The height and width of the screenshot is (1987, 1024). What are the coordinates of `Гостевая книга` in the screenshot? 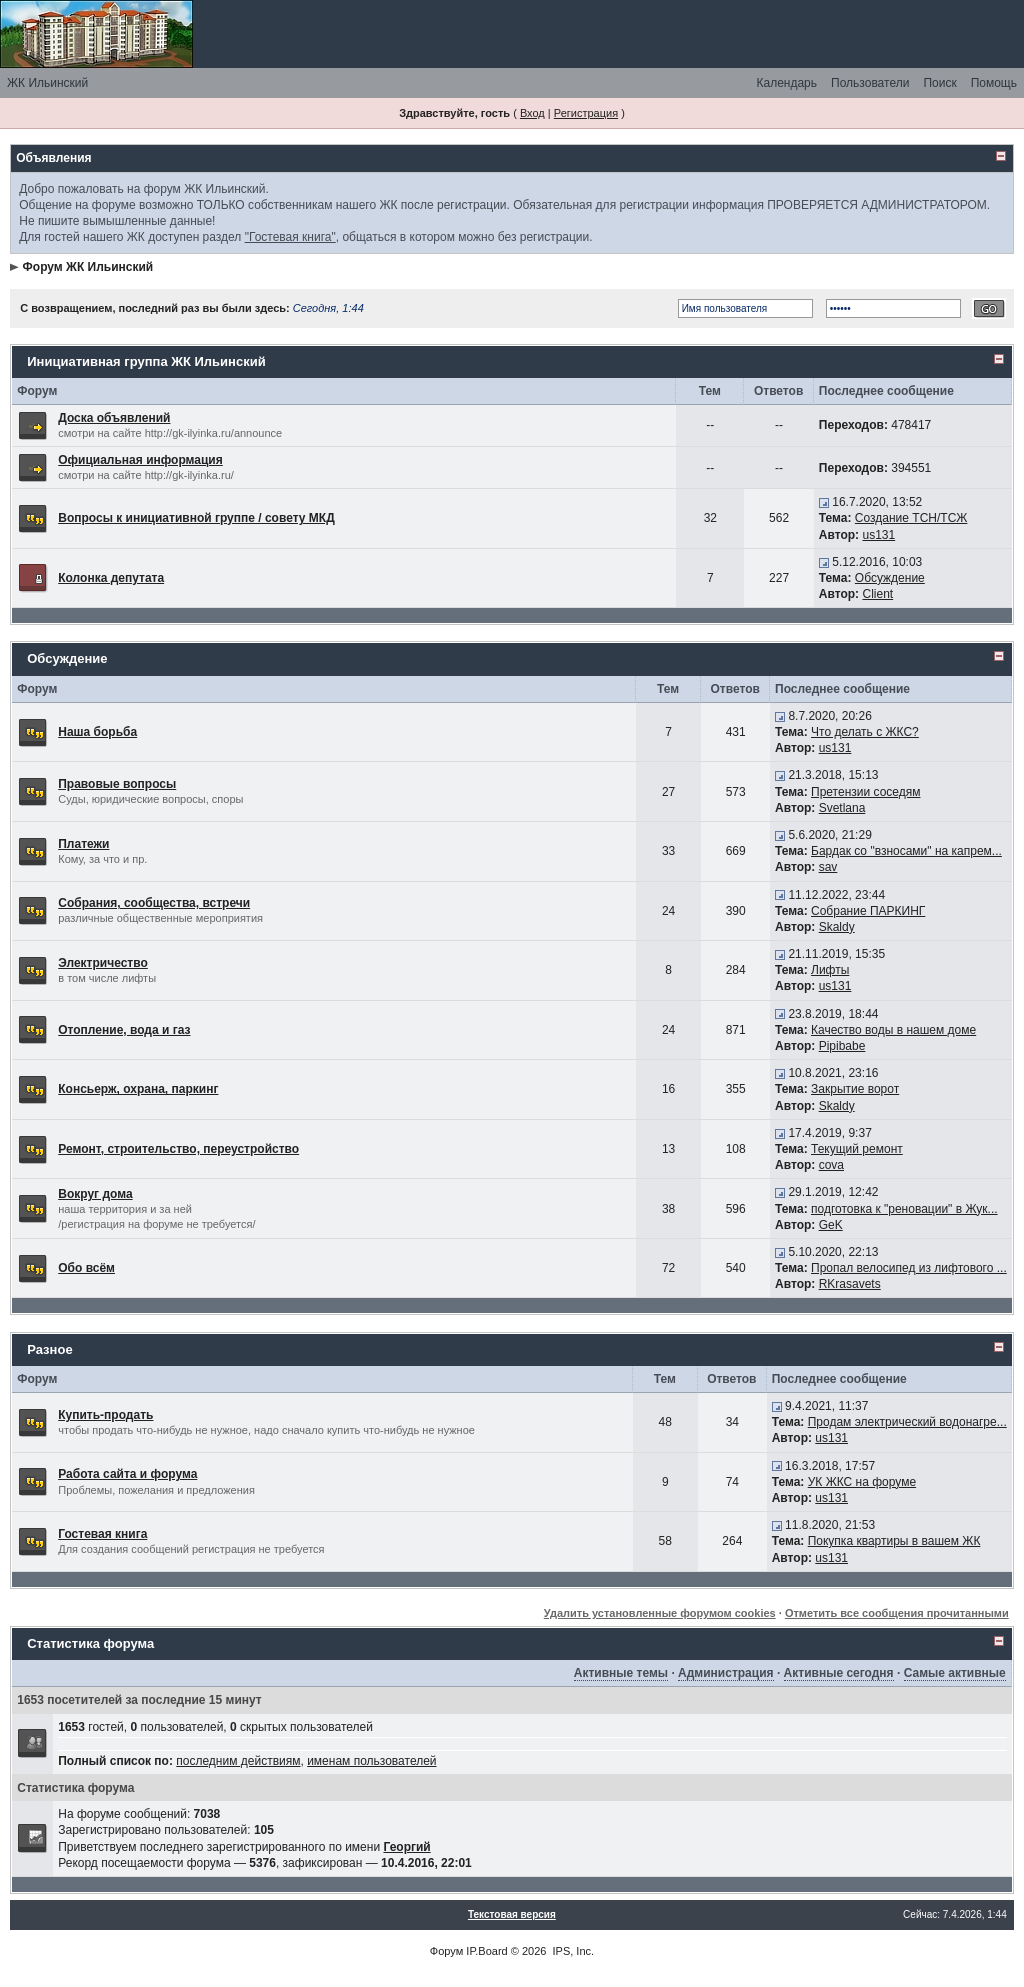 It's located at (102, 1534).